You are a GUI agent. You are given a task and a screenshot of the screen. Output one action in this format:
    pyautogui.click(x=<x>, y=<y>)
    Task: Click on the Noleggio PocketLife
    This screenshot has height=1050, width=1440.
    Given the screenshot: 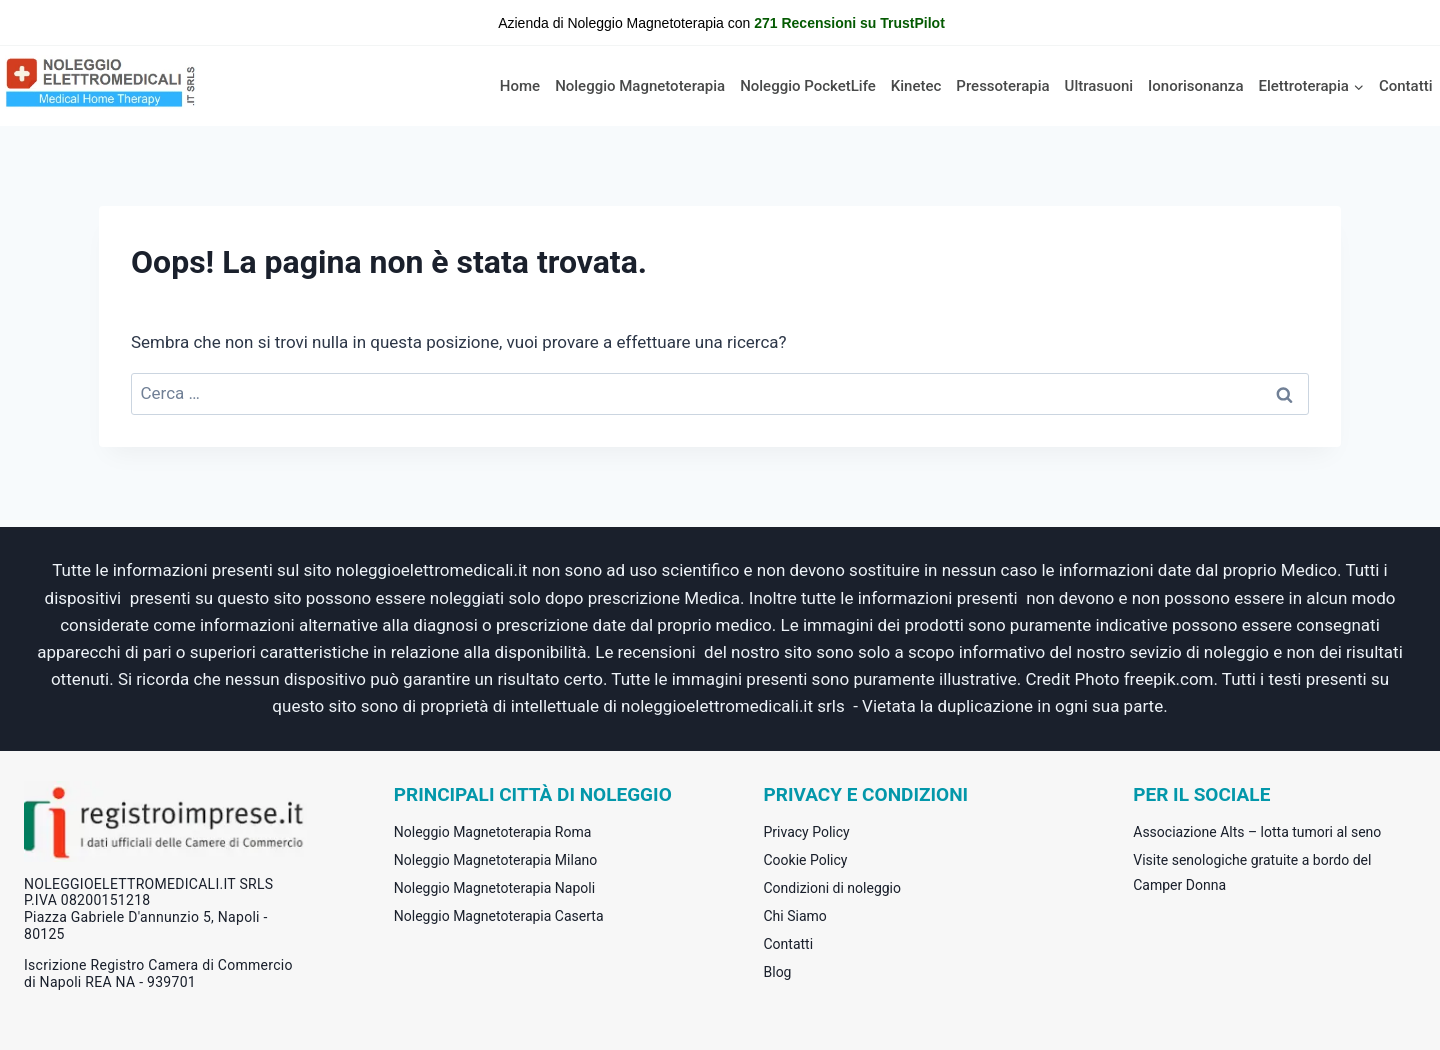 What is the action you would take?
    pyautogui.click(x=808, y=86)
    